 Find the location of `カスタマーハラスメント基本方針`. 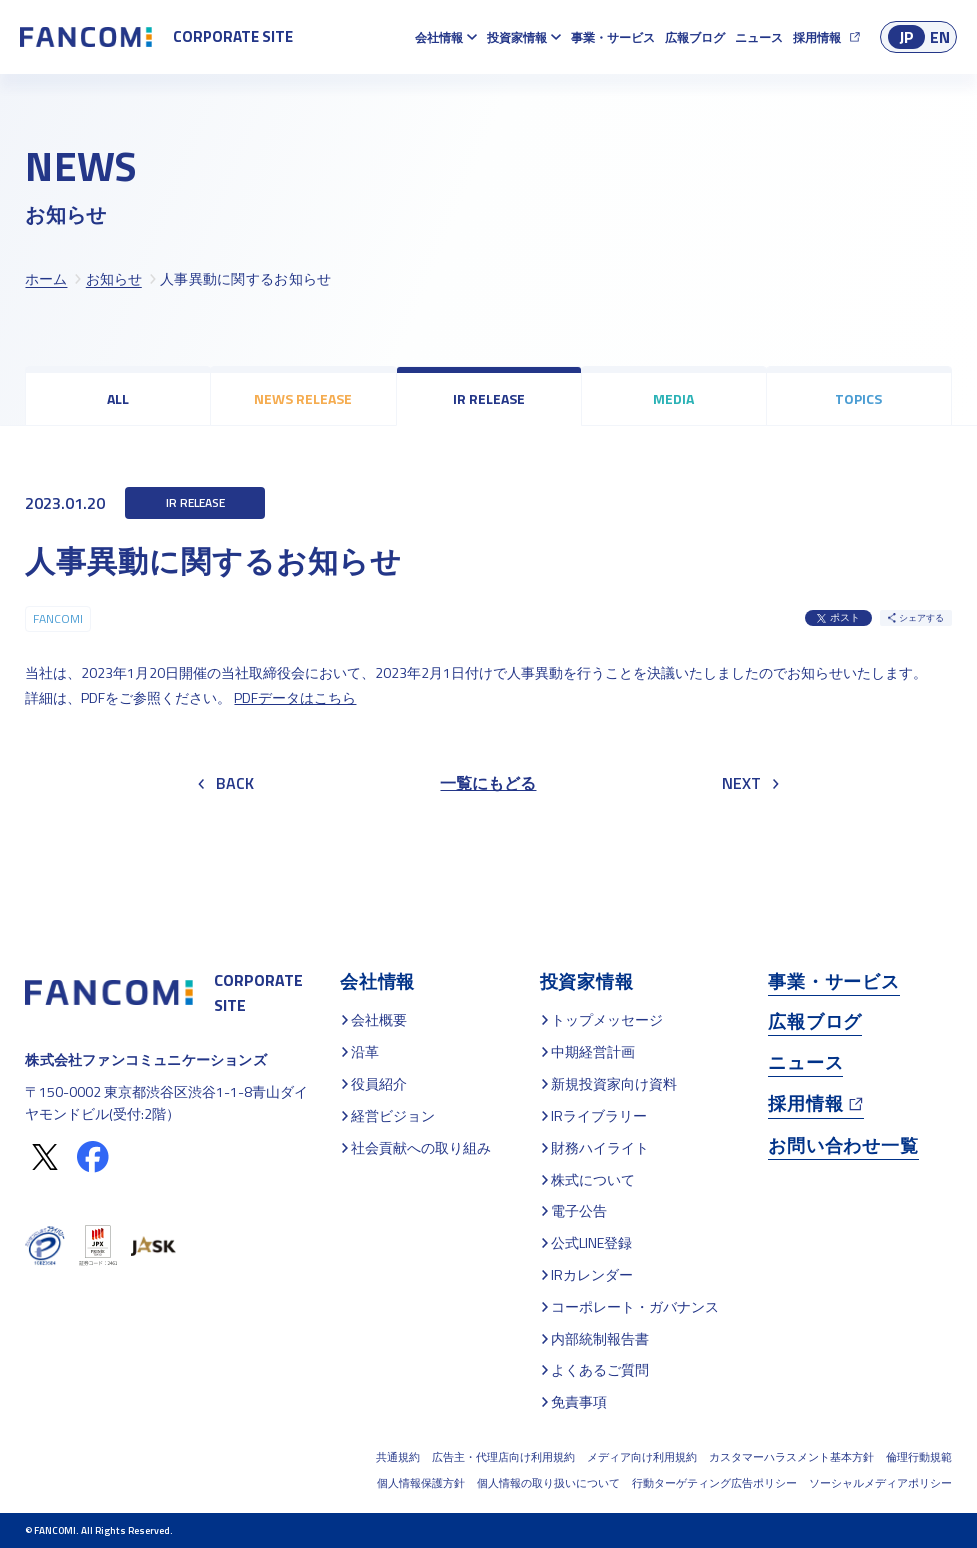

カスタマーハラスメント基本方針 is located at coordinates (791, 1457).